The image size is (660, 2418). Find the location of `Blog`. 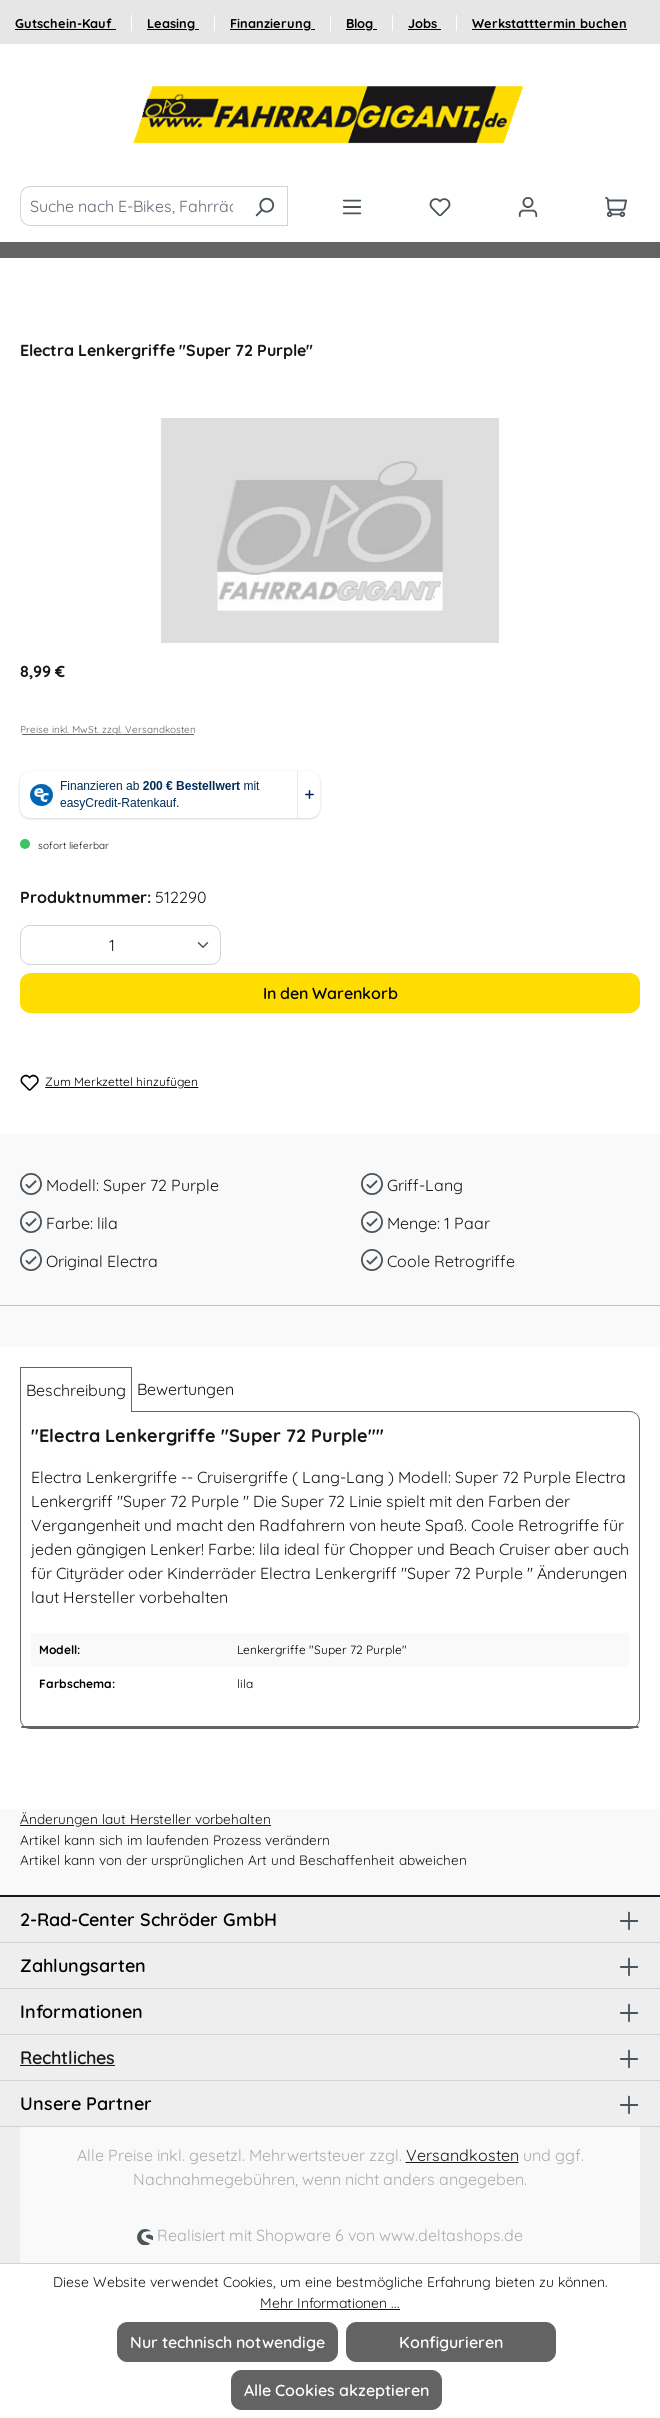

Blog is located at coordinates (361, 23).